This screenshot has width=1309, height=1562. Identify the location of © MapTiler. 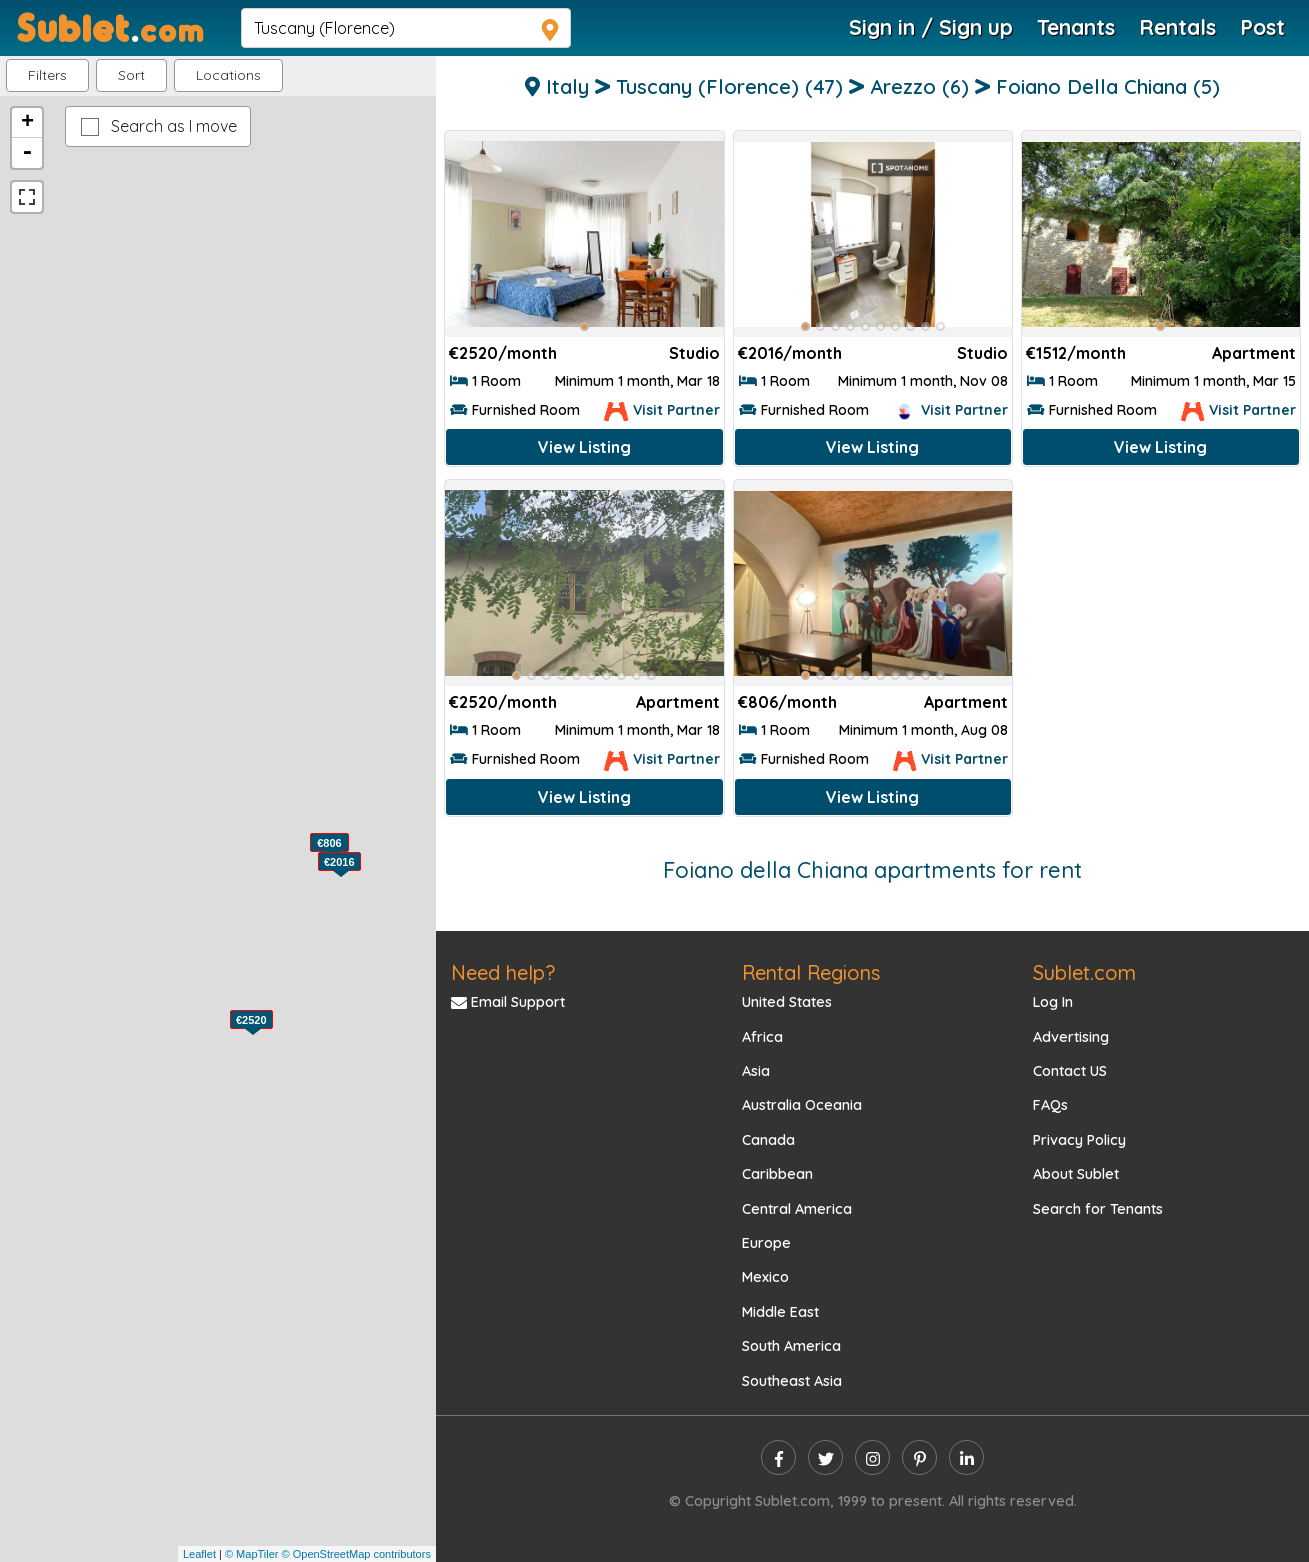
(252, 1554).